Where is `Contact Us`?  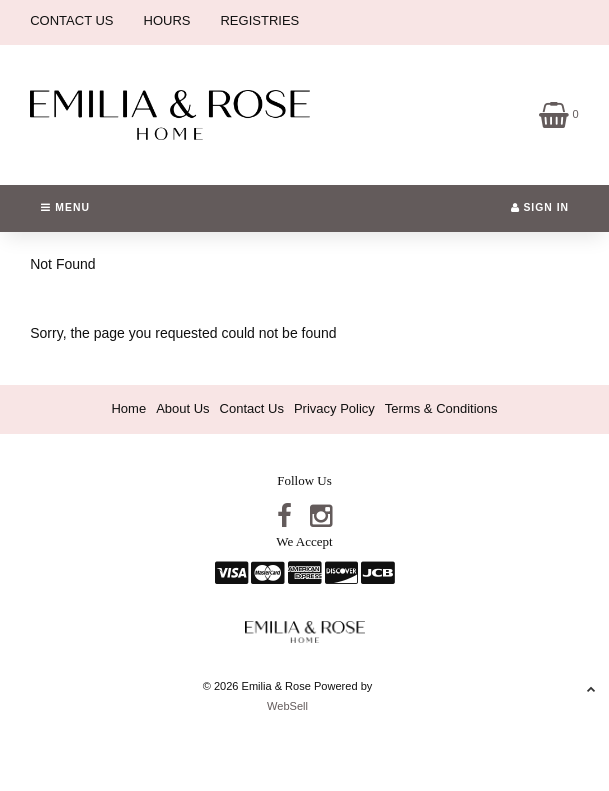 Contact Us is located at coordinates (252, 408).